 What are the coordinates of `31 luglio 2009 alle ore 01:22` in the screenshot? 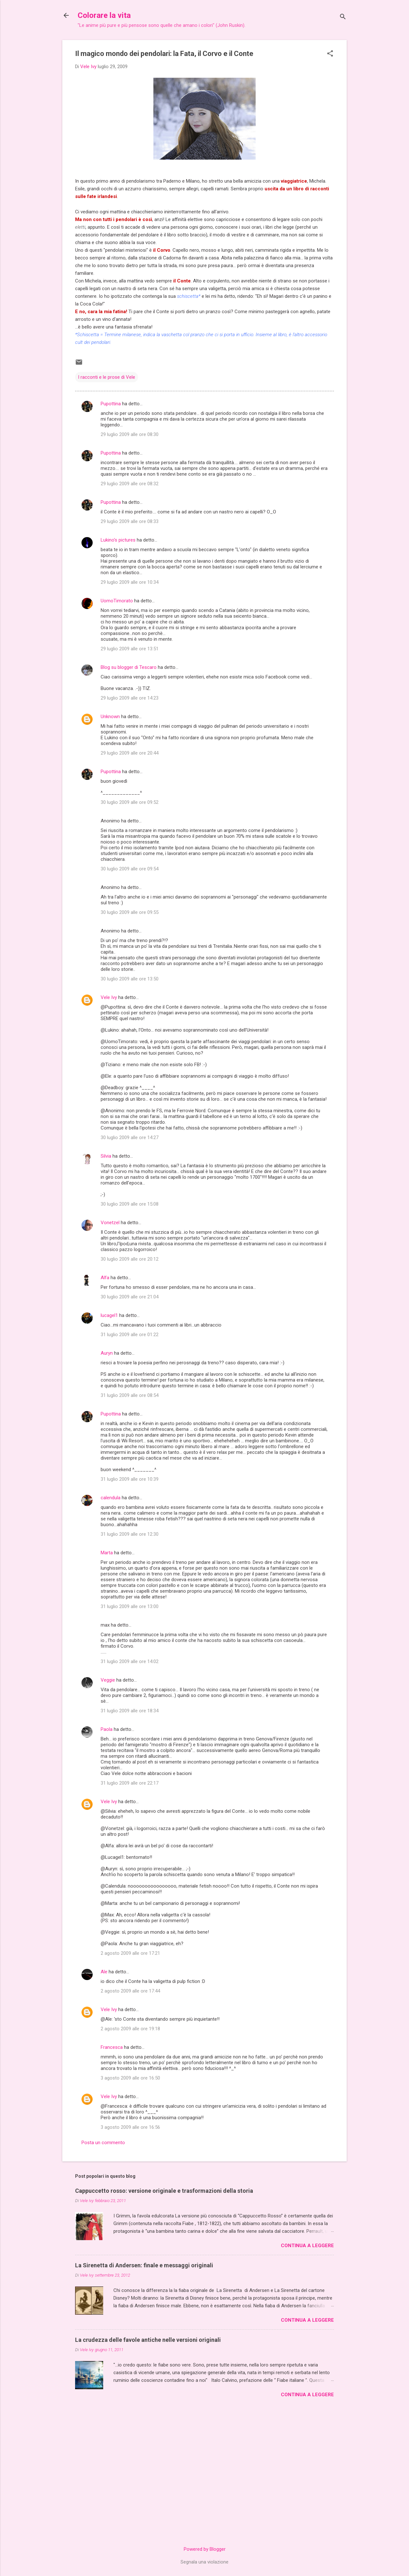 It's located at (129, 1334).